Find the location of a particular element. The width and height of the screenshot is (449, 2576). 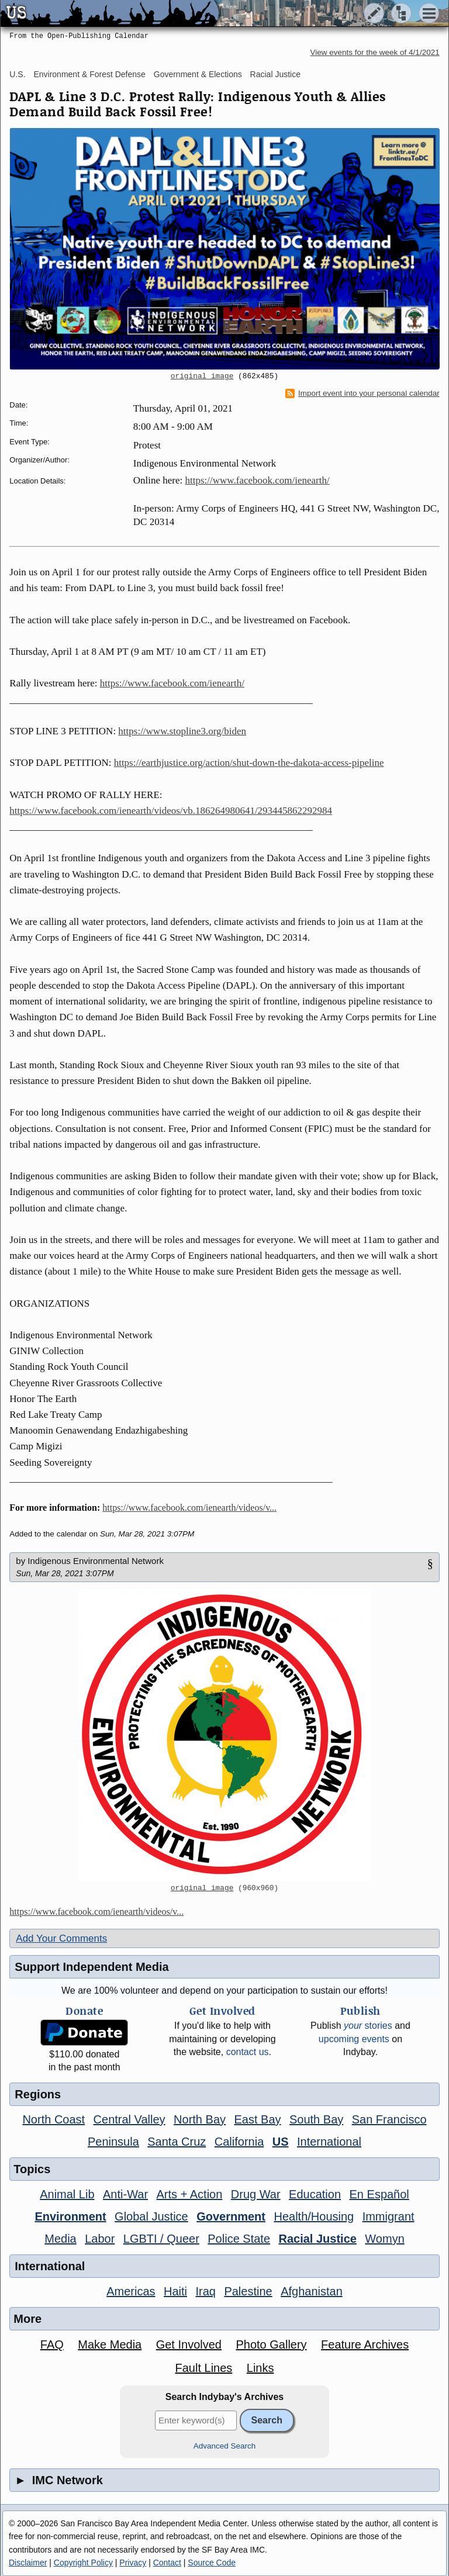

Environment is located at coordinates (70, 2216).